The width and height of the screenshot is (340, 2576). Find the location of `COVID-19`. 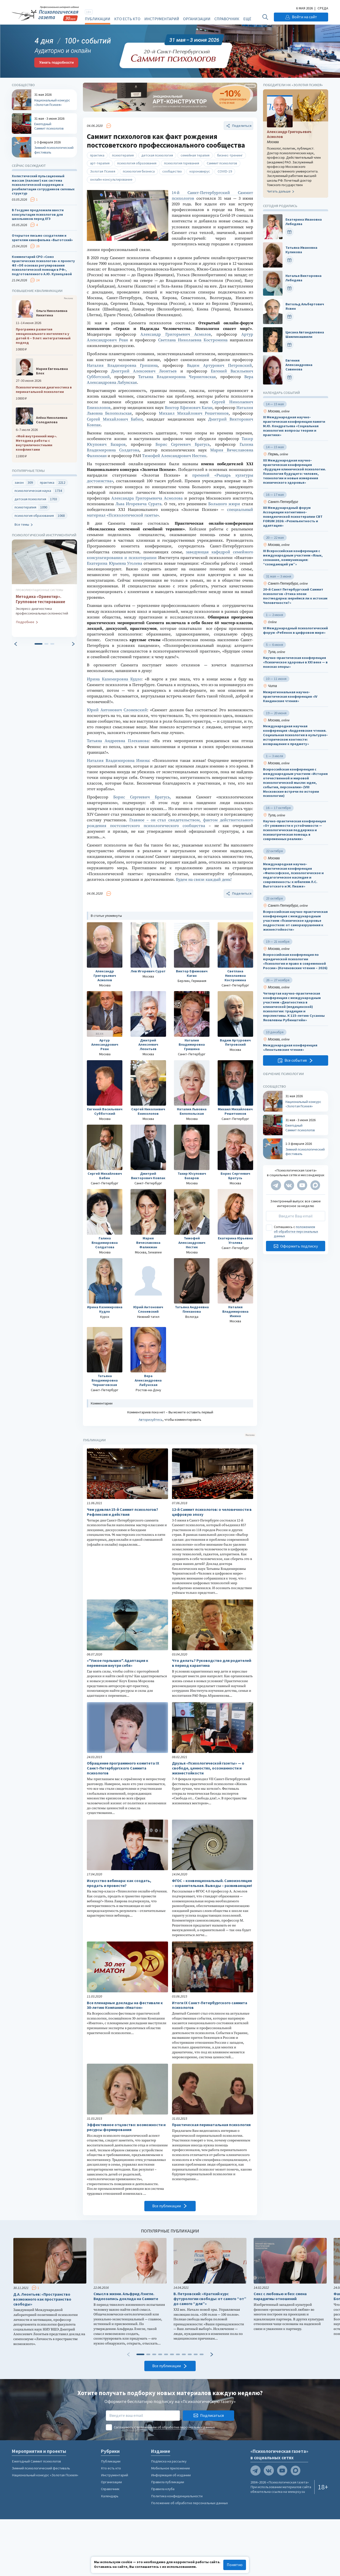

COVID-19 is located at coordinates (225, 171).